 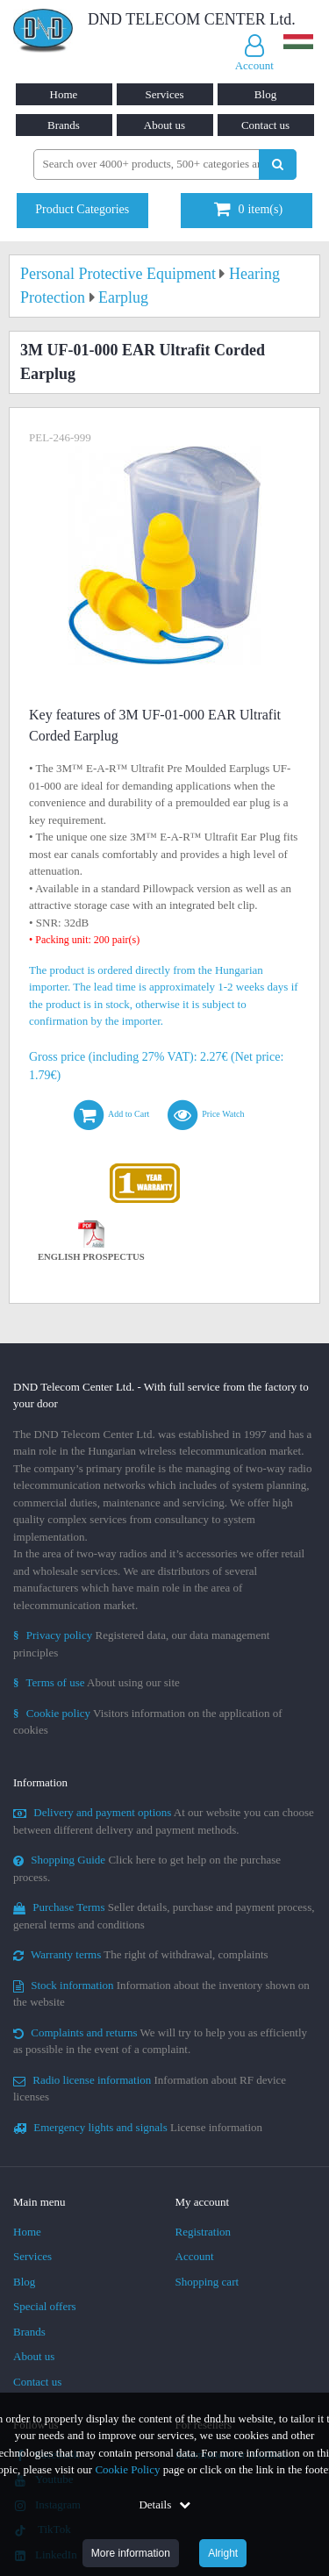 I want to click on Services, so click(x=164, y=94).